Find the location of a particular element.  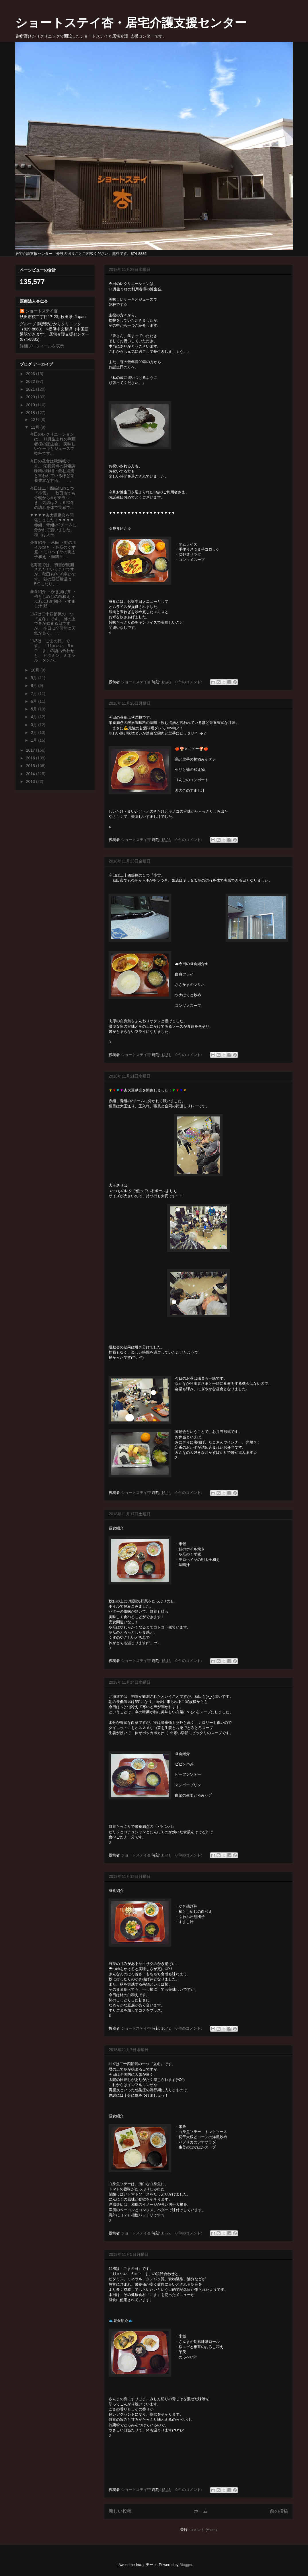

詳細プロフィールを表示 is located at coordinates (42, 346).